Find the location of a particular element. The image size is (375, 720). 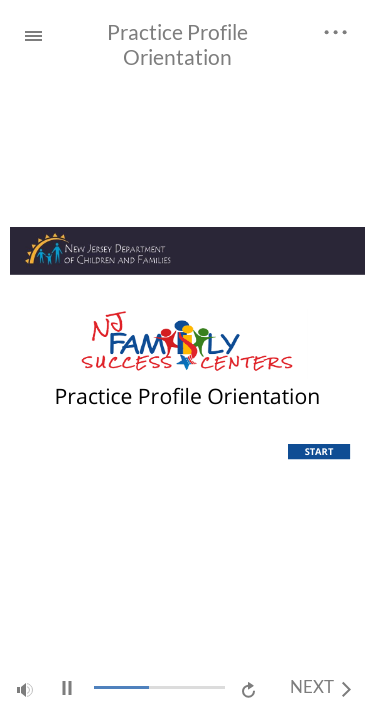

[volume] is located at coordinates (25, 687).